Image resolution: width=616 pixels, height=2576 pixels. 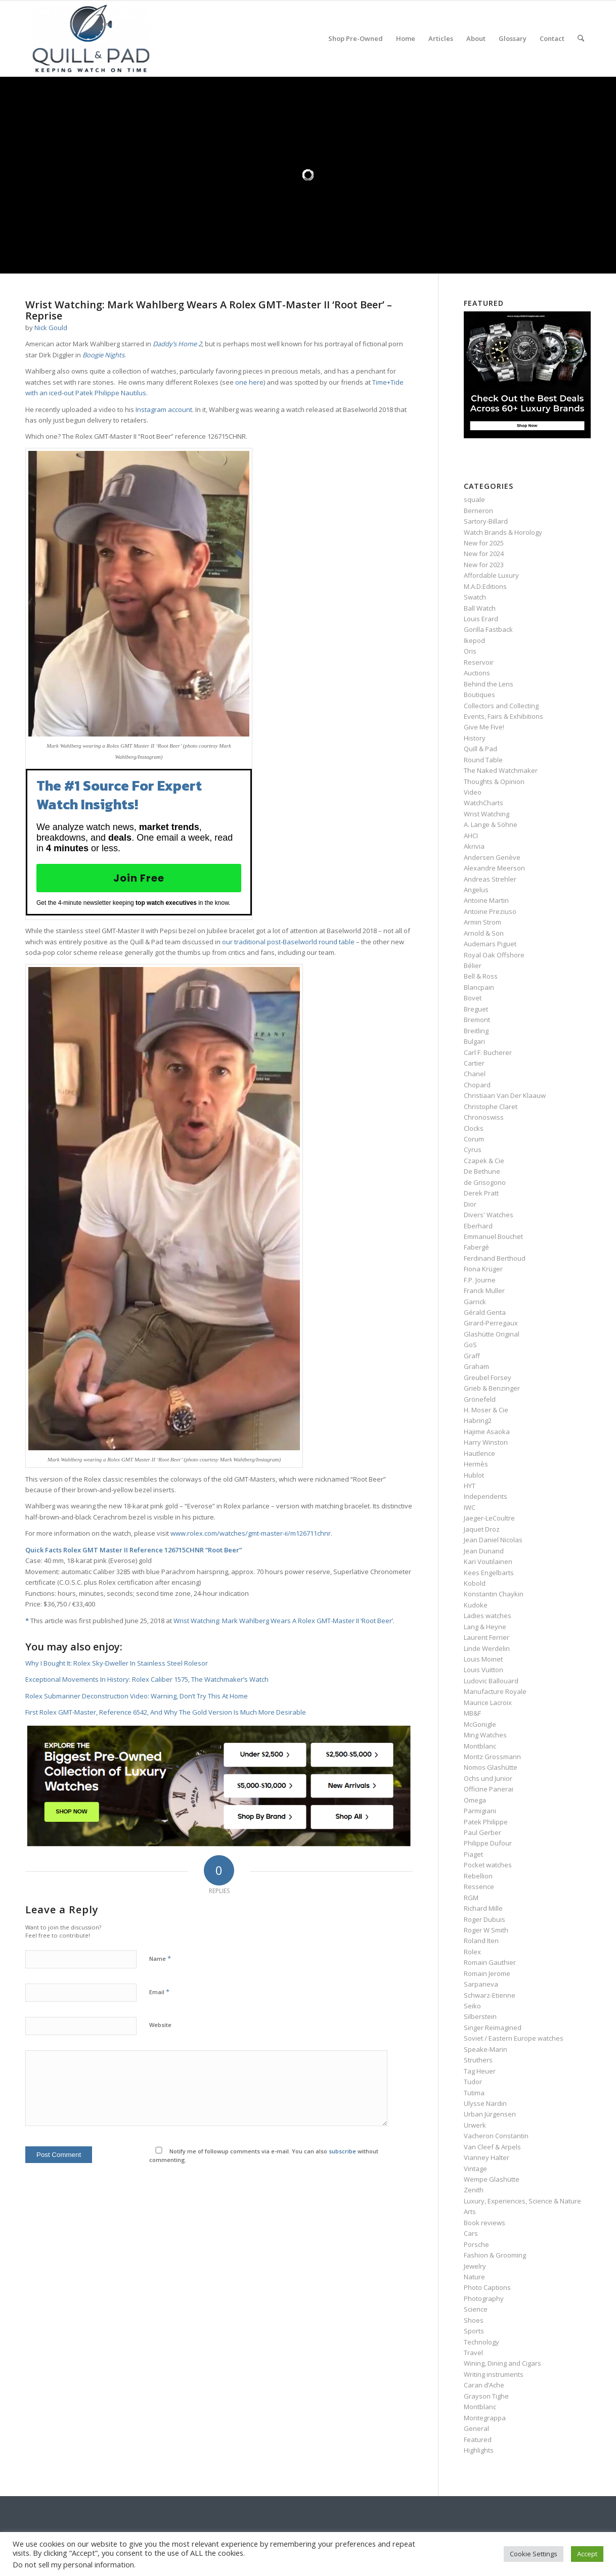 What do you see at coordinates (116, 1663) in the screenshot?
I see `Why I Bought It: Rolex Sky-Dweller In Stainless Steel Rolesor` at bounding box center [116, 1663].